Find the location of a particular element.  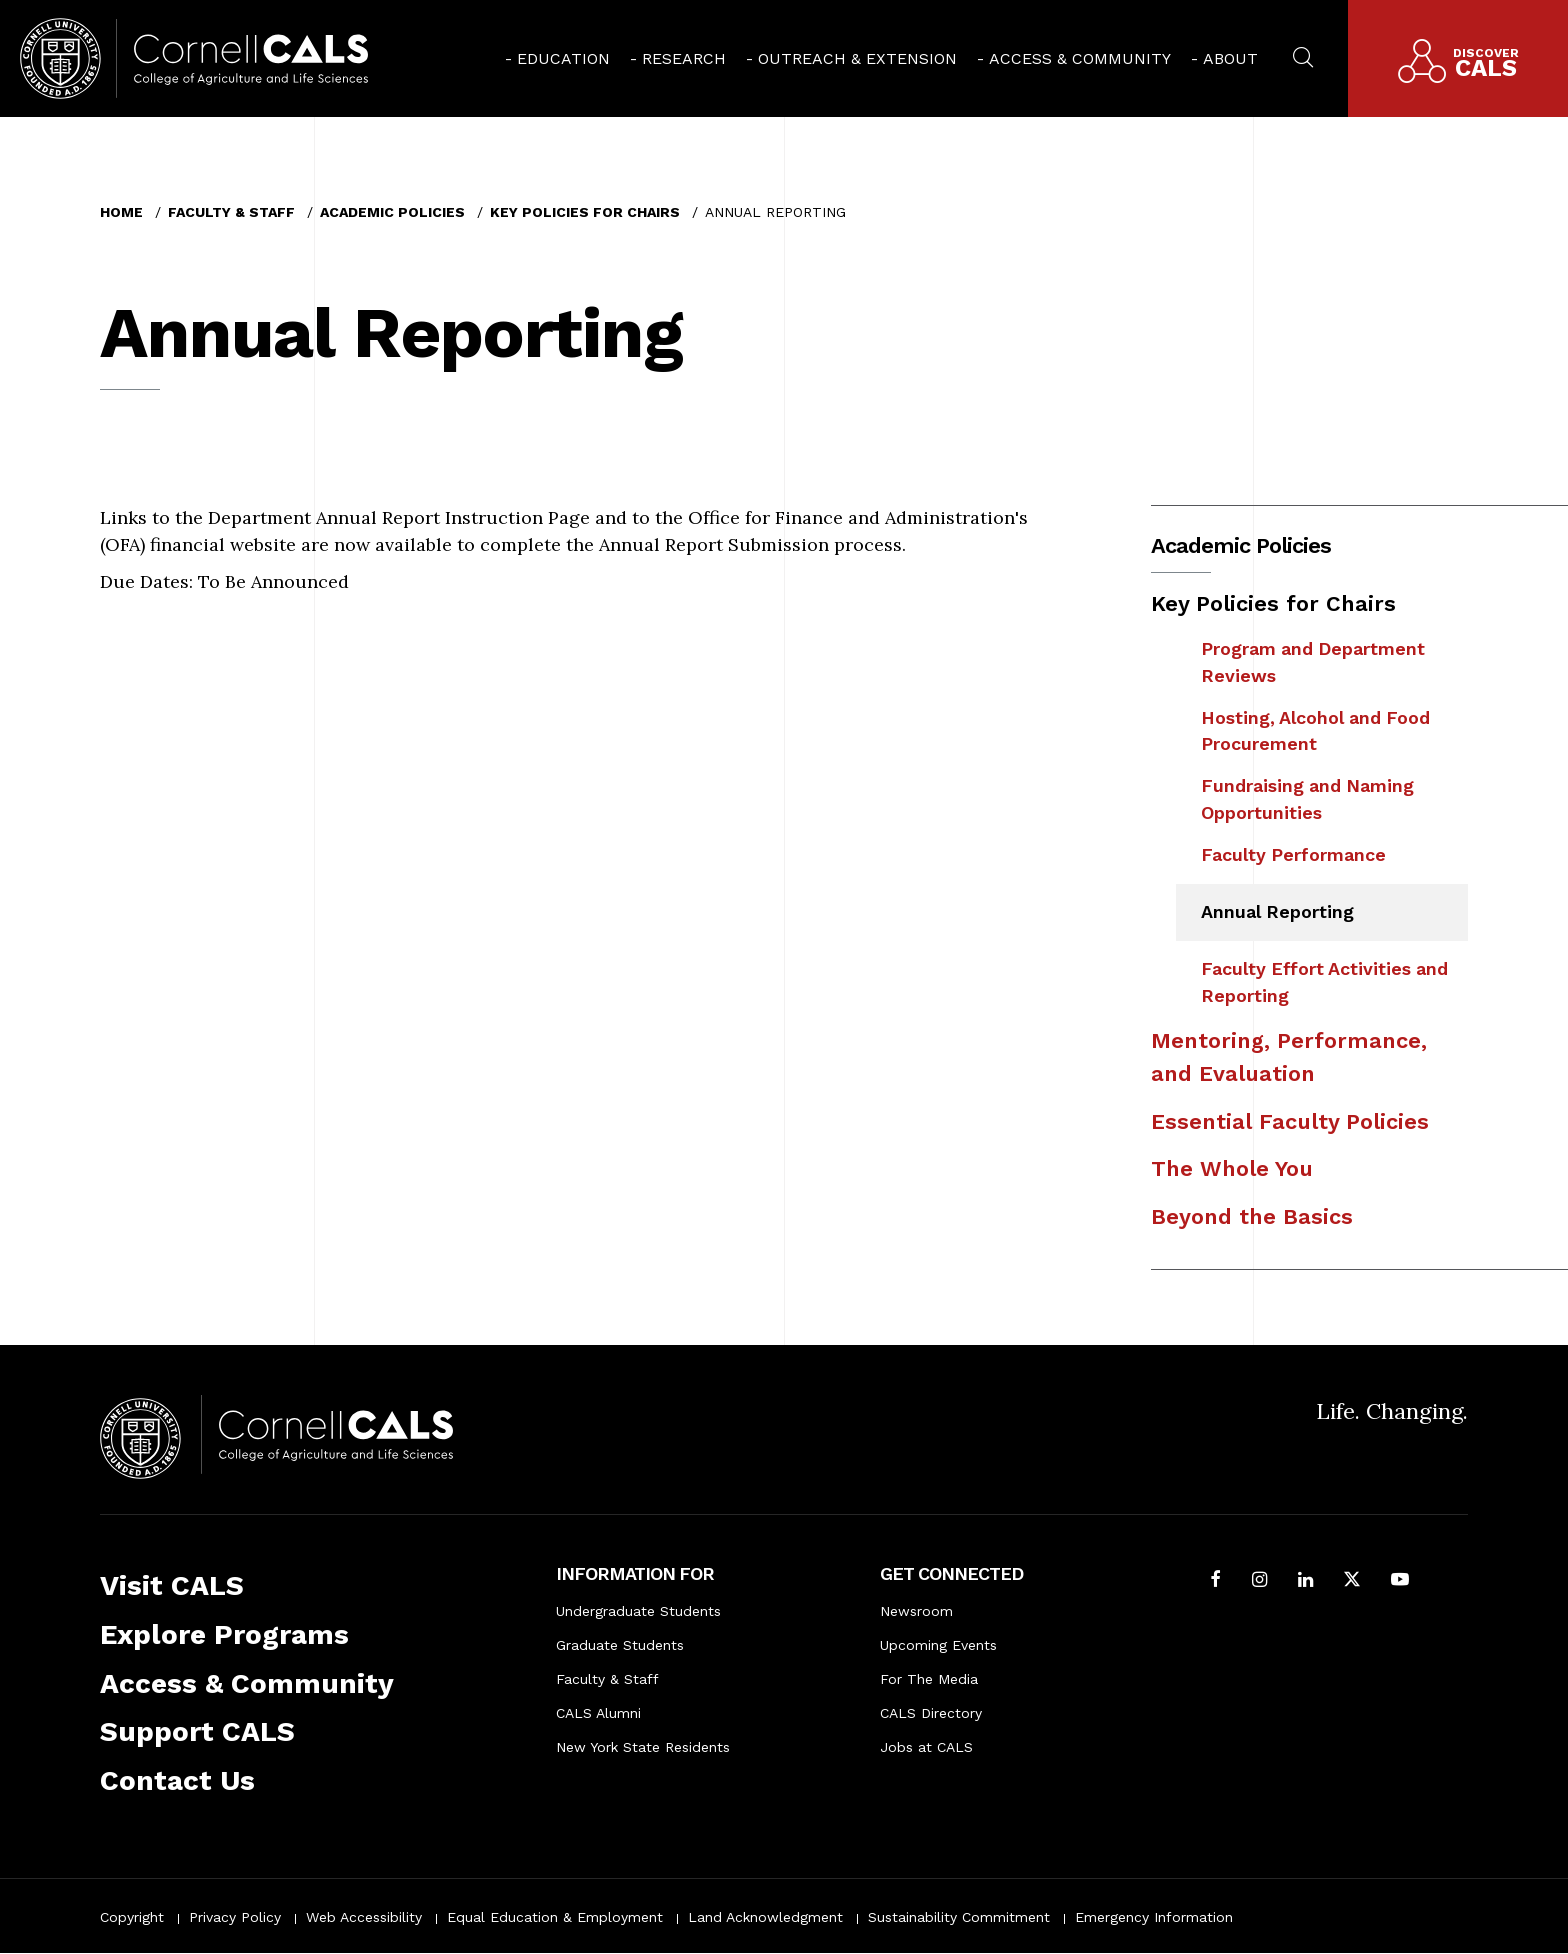

Equal Education & Employment is located at coordinates (555, 1917).